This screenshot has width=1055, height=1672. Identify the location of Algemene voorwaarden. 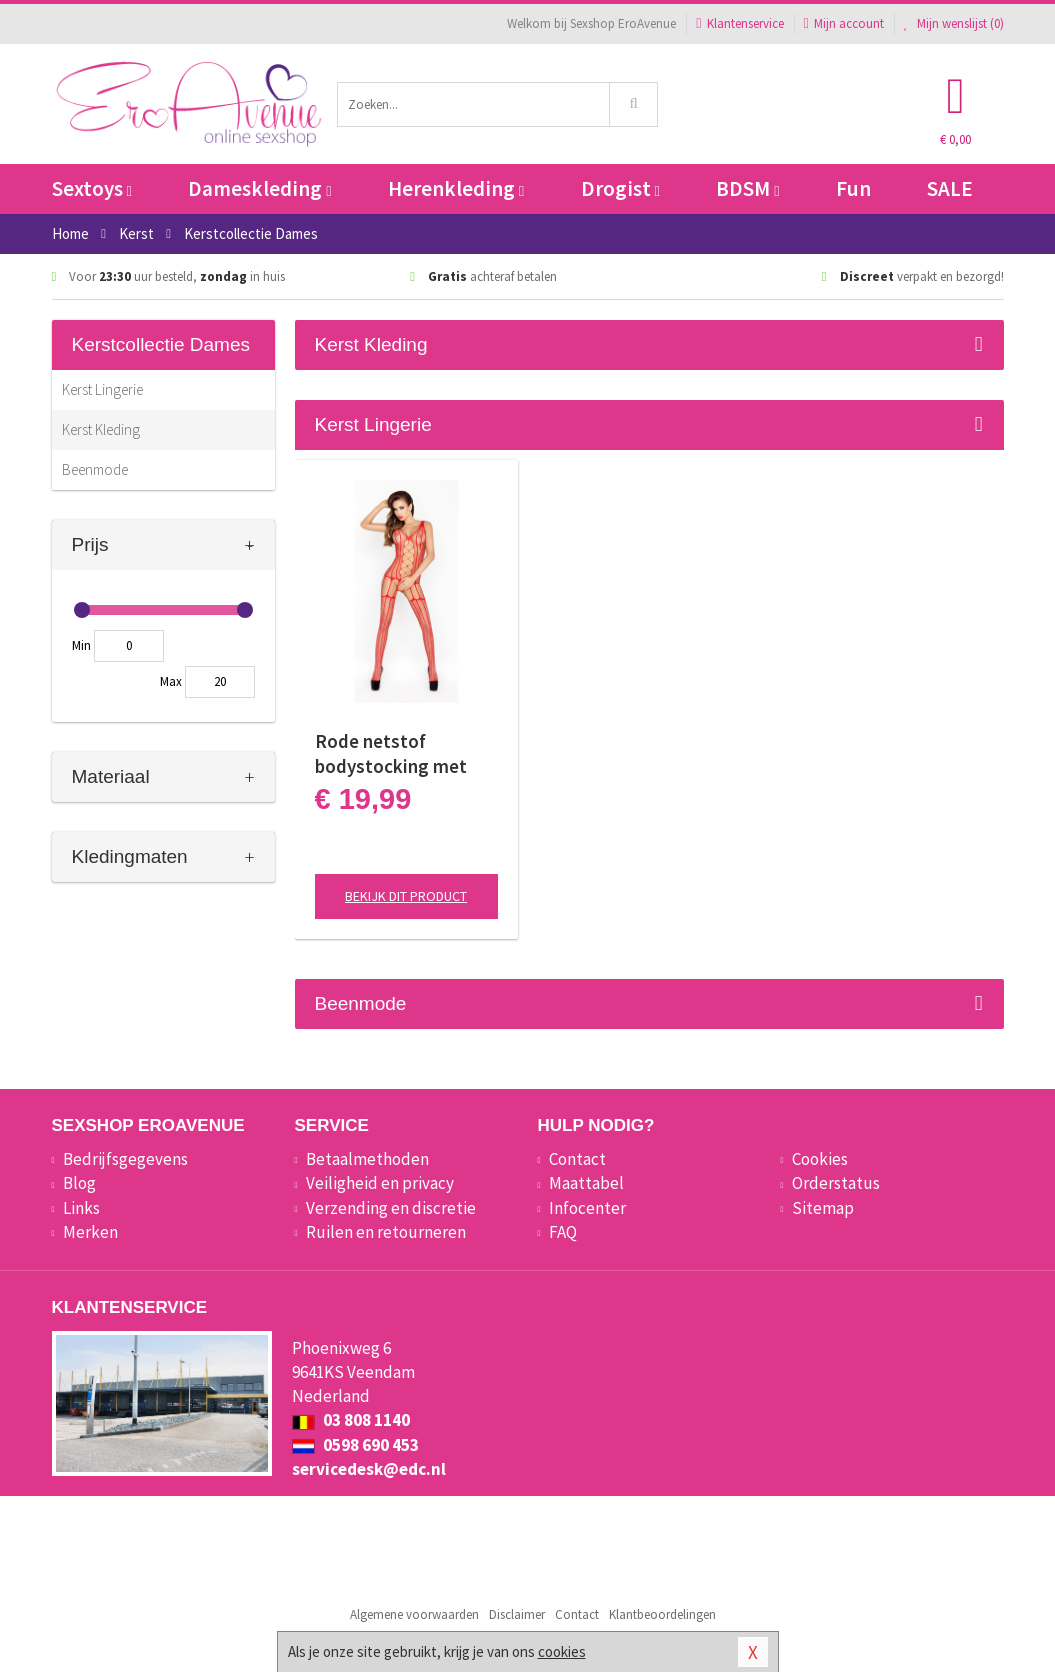
(414, 1614).